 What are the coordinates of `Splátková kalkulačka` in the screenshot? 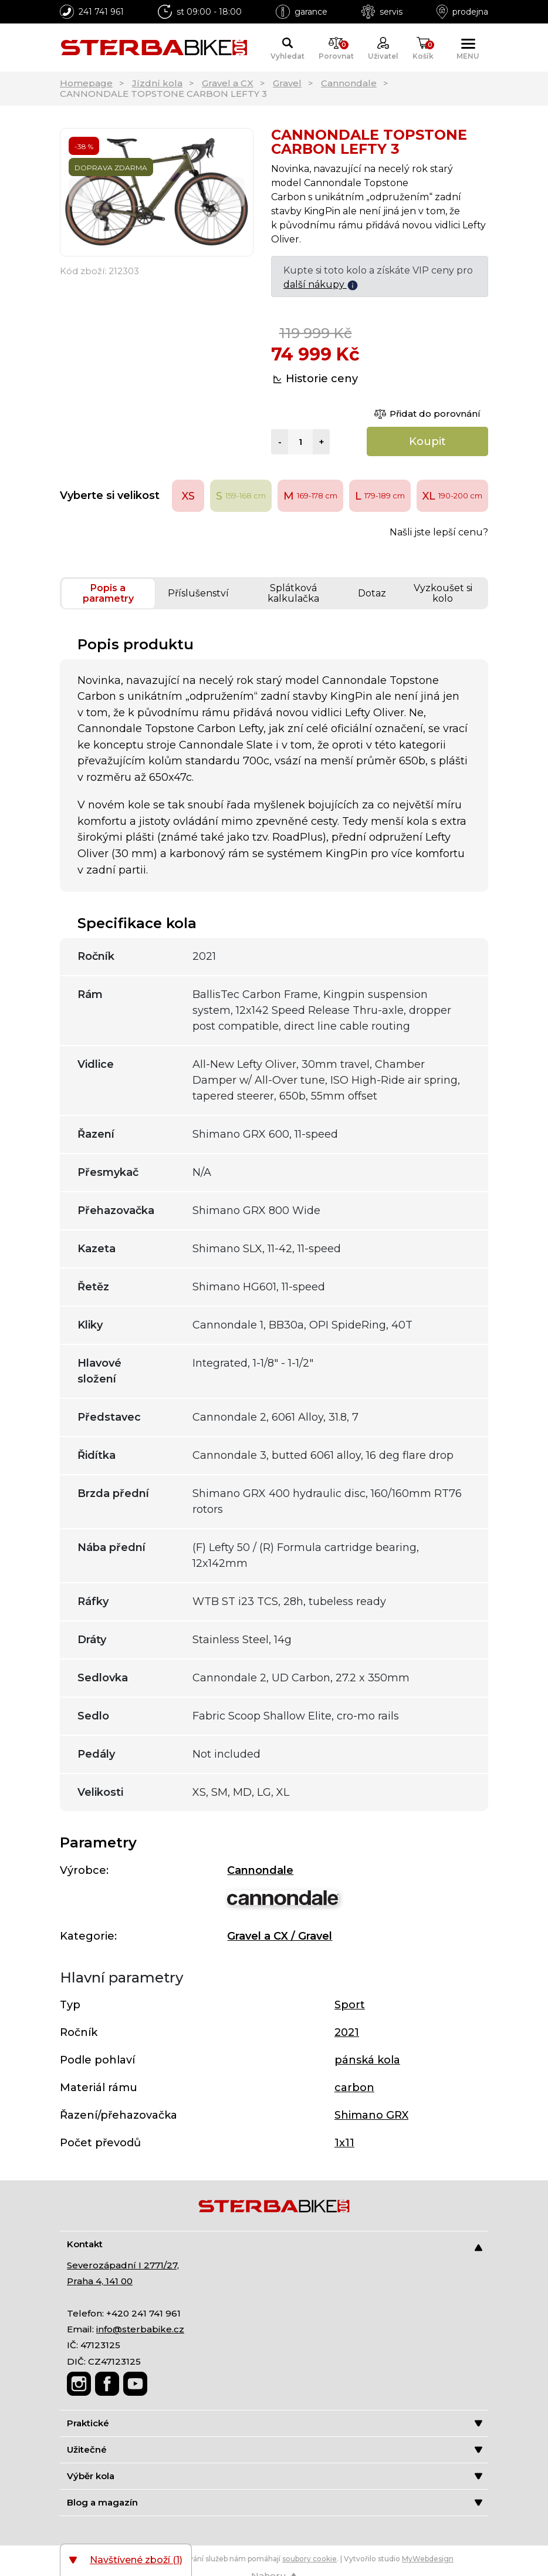 It's located at (293, 593).